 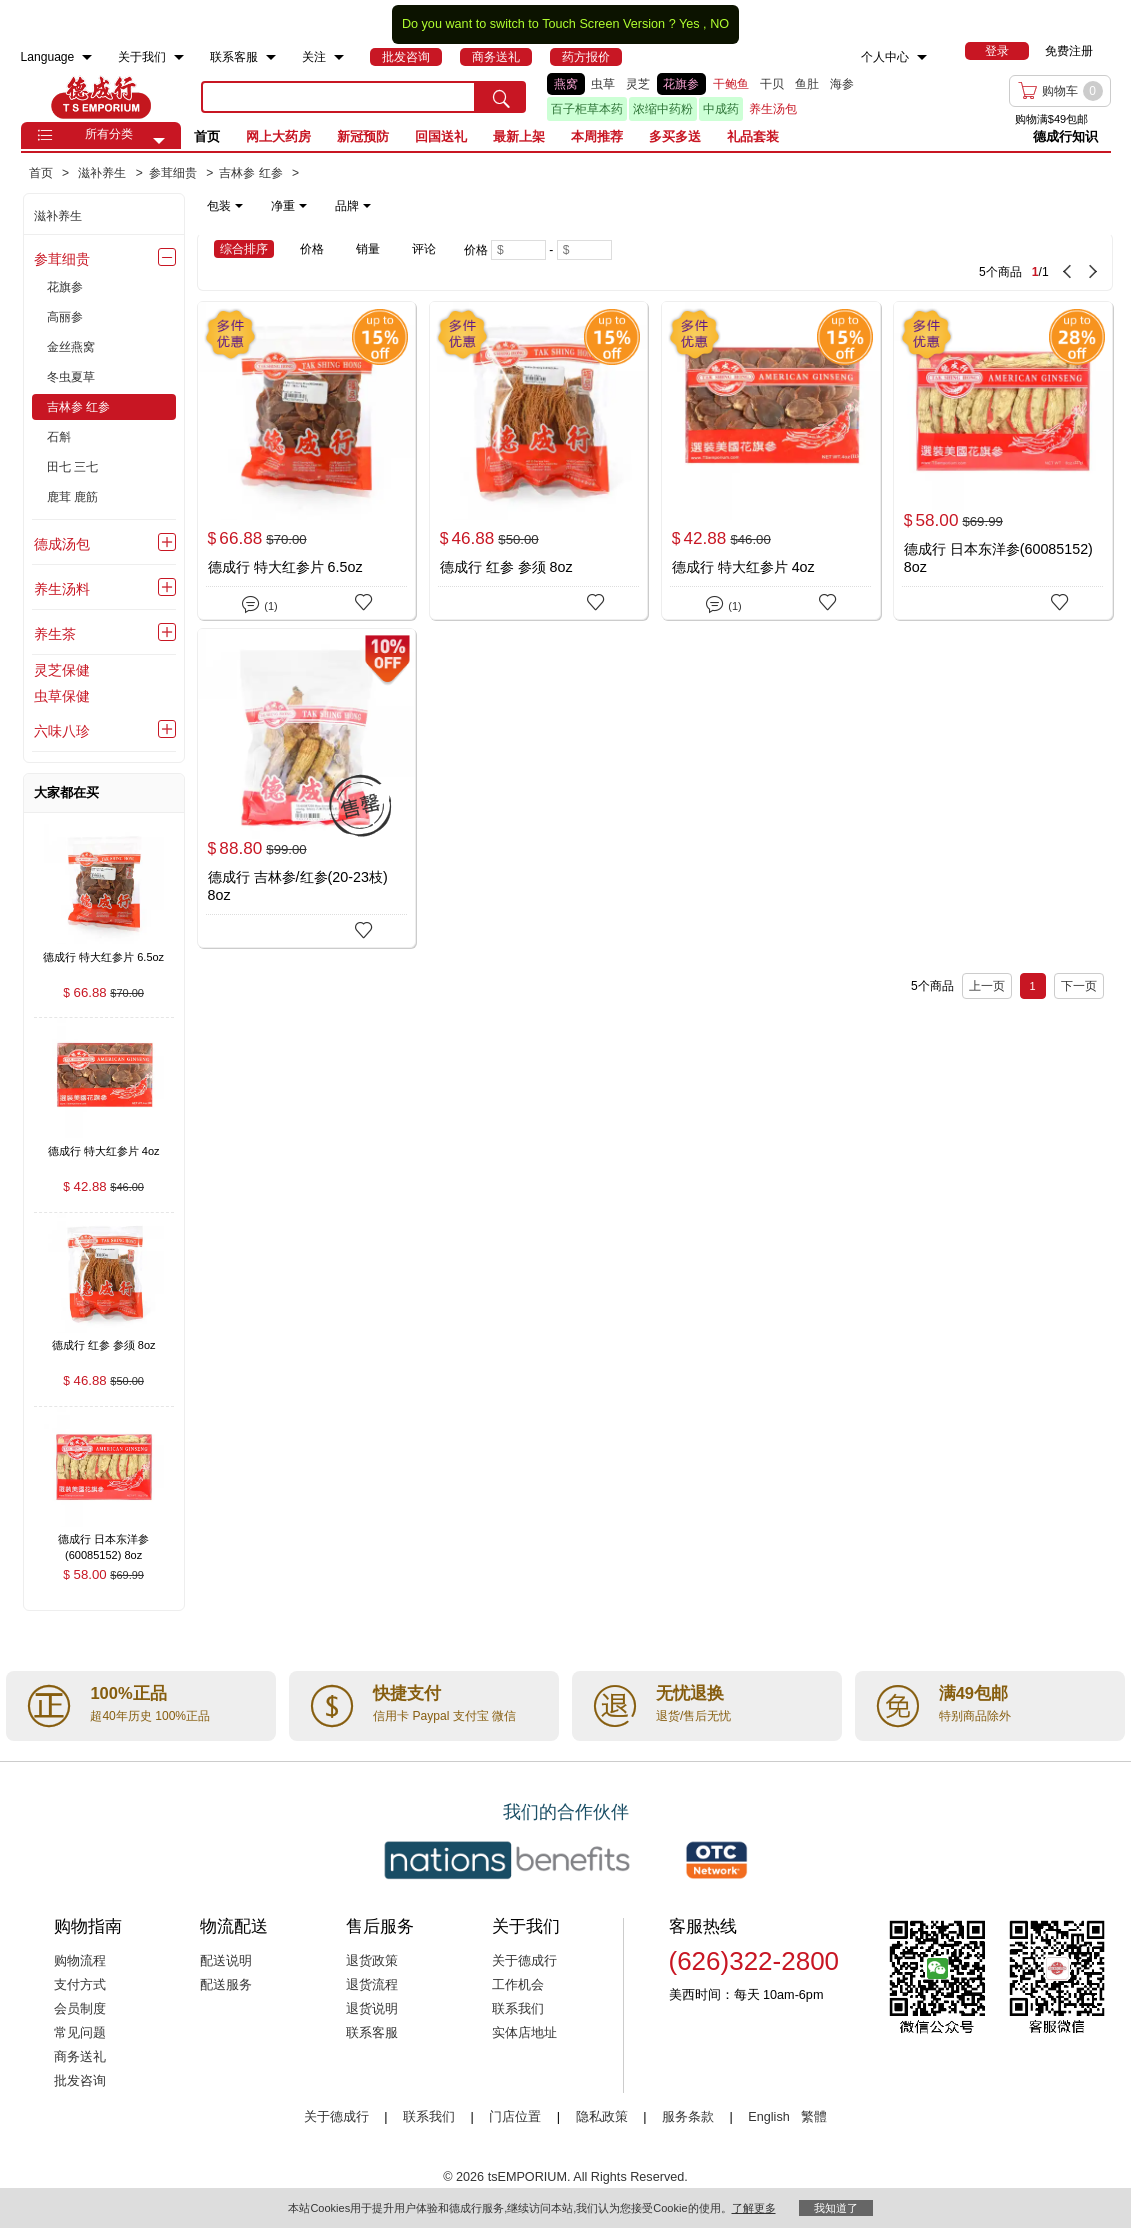 What do you see at coordinates (807, 84) in the screenshot?
I see `鱼肚` at bounding box center [807, 84].